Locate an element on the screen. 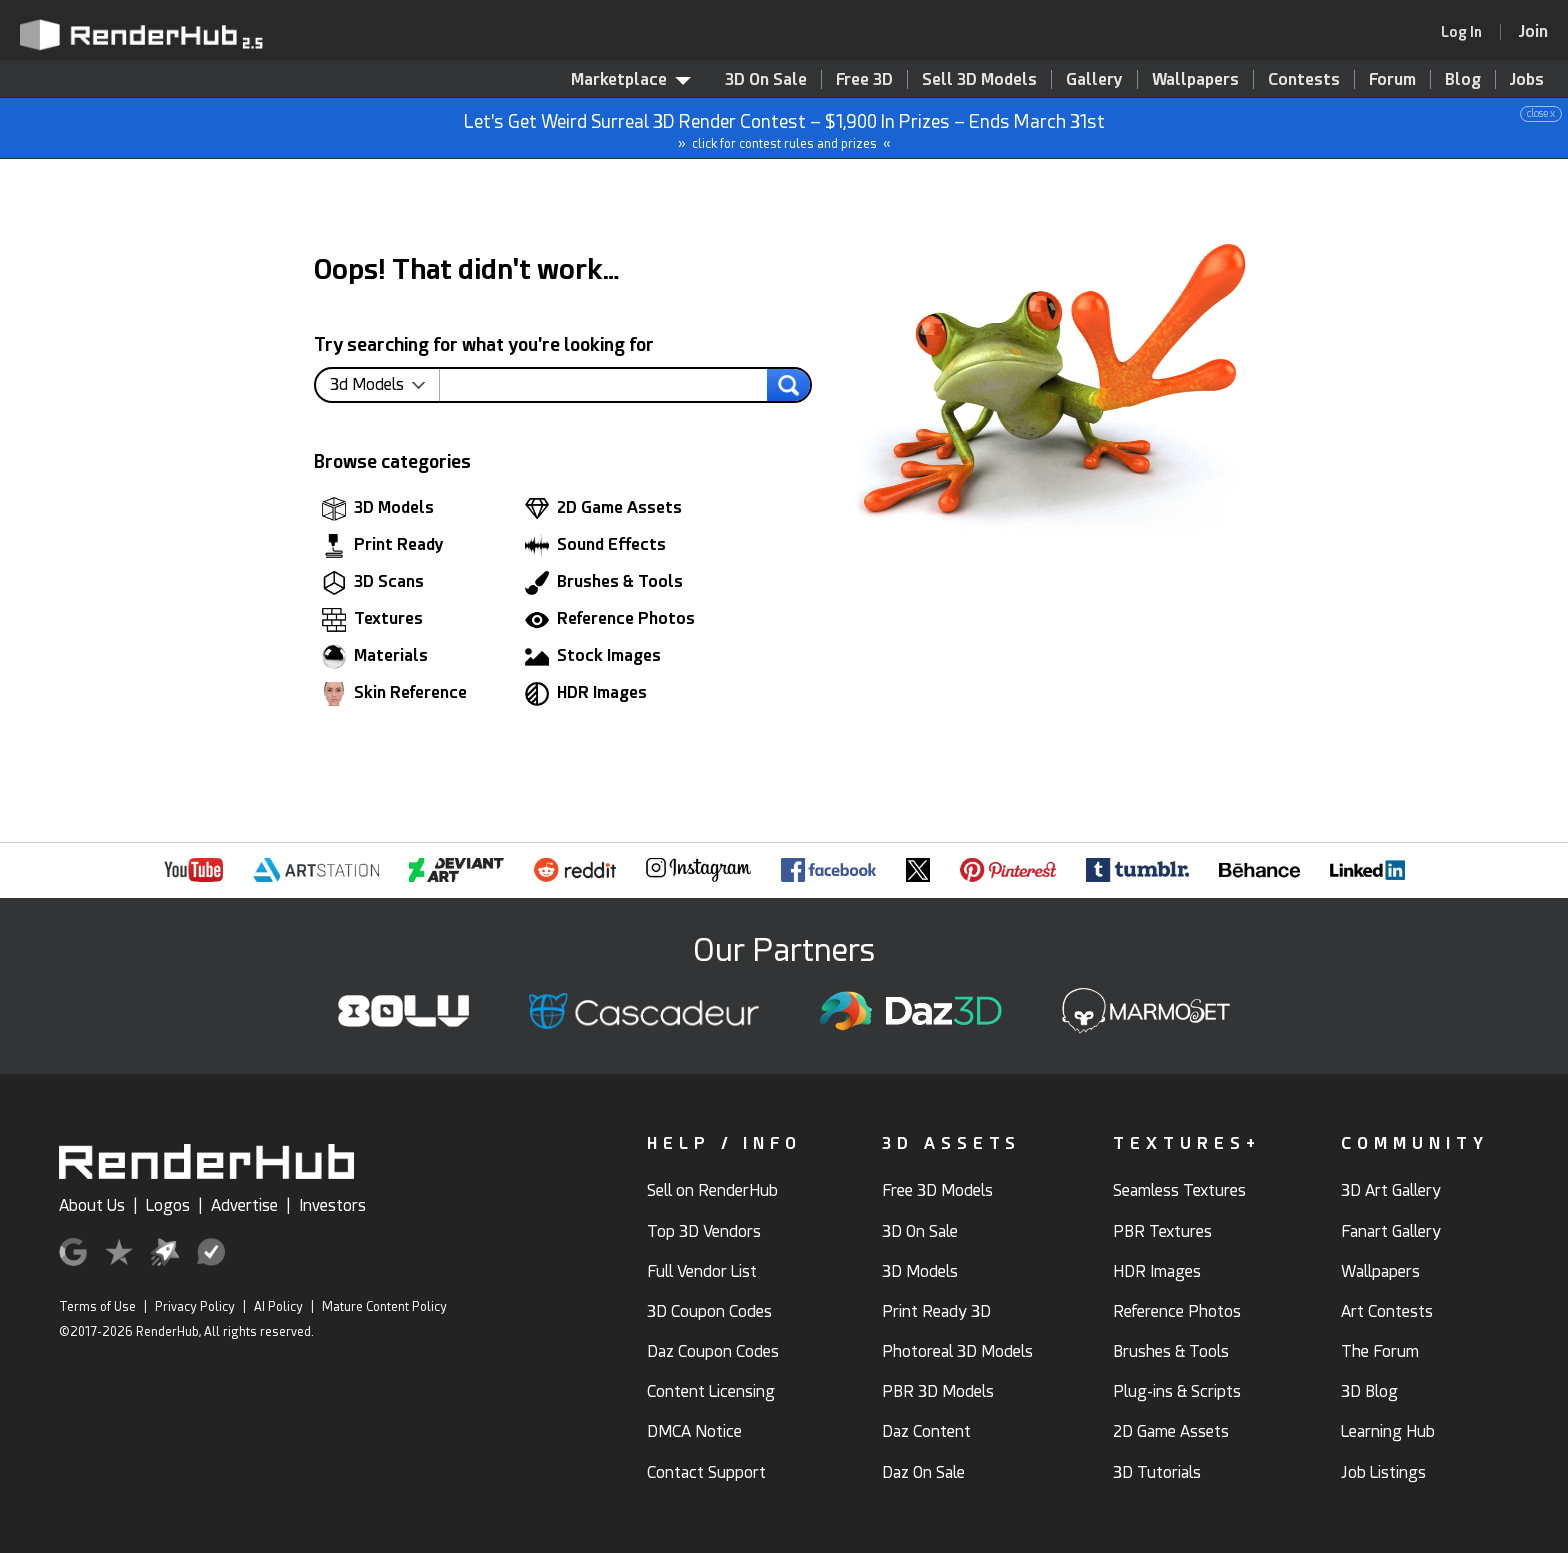  Art Contests is located at coordinates (1387, 1311).